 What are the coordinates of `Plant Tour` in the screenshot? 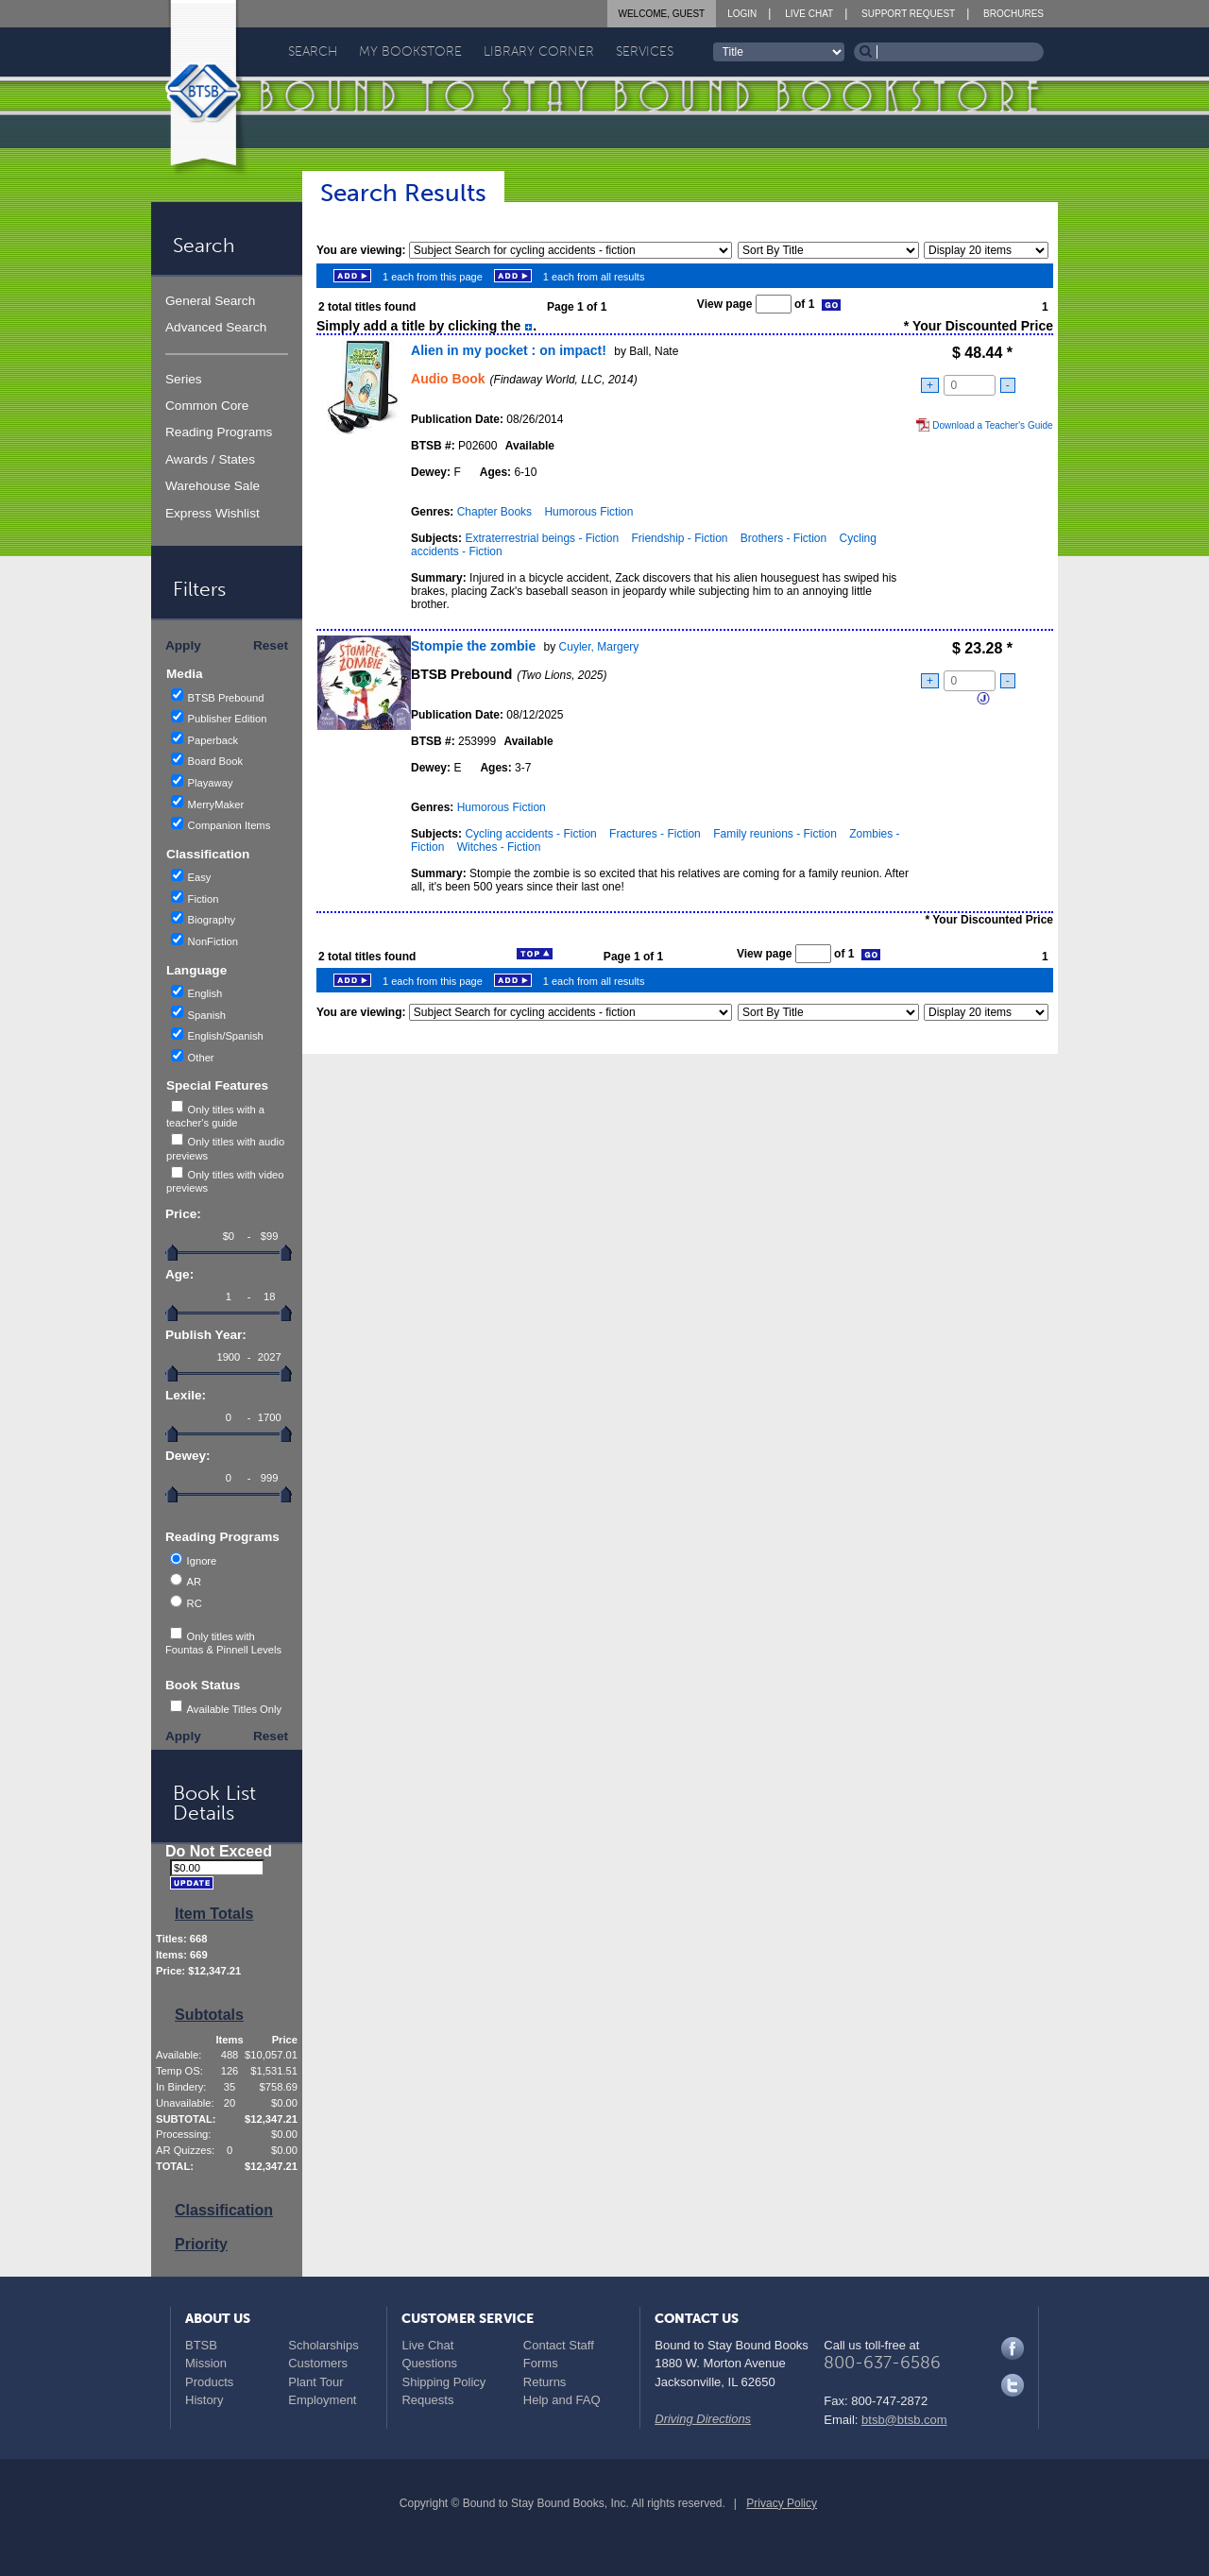 It's located at (315, 2382).